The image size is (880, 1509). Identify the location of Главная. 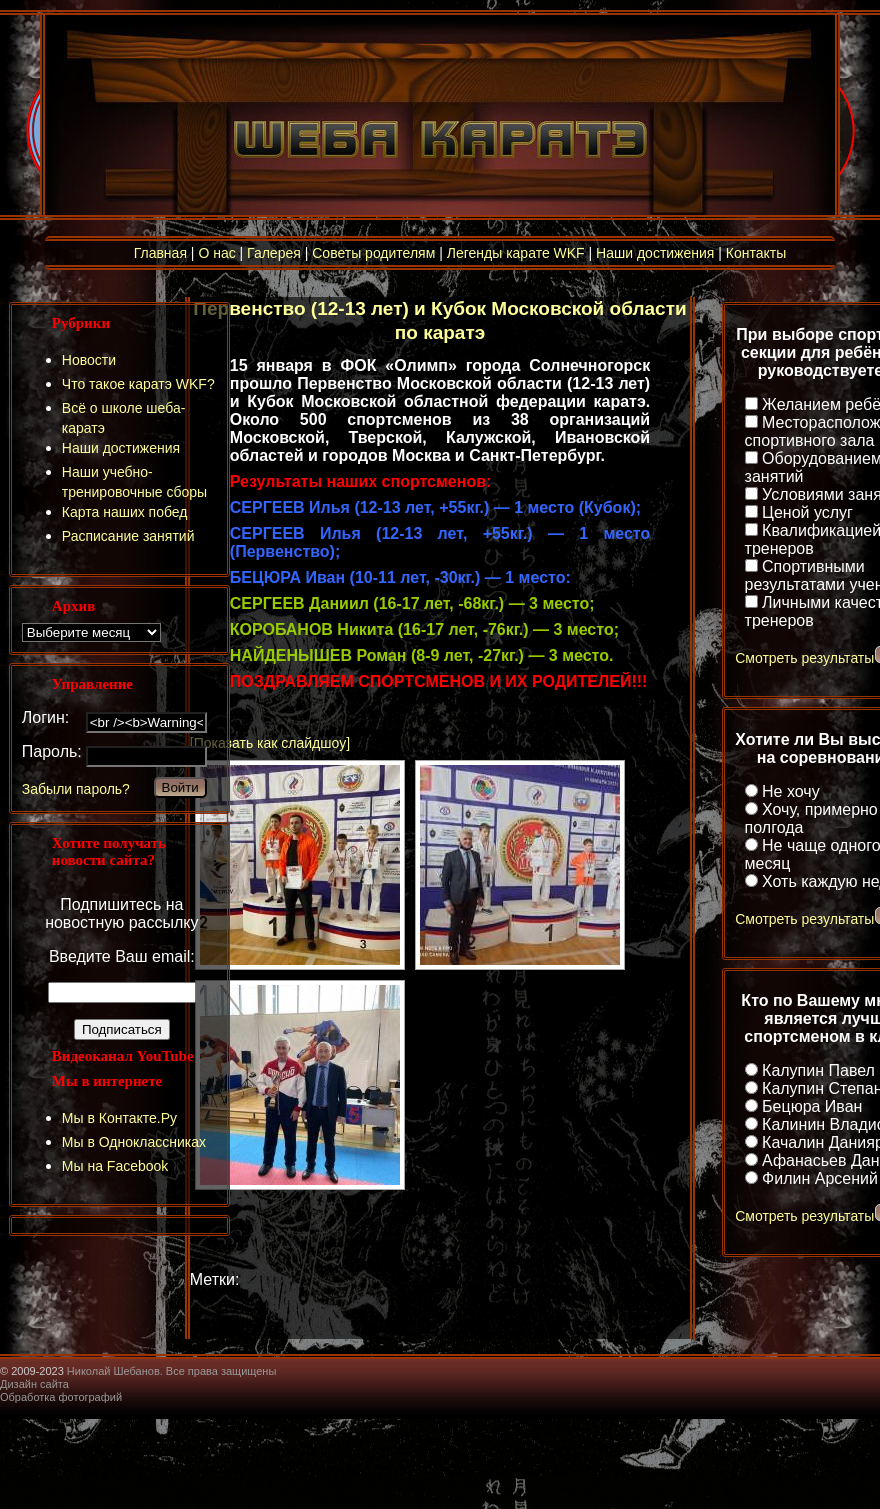
(160, 253).